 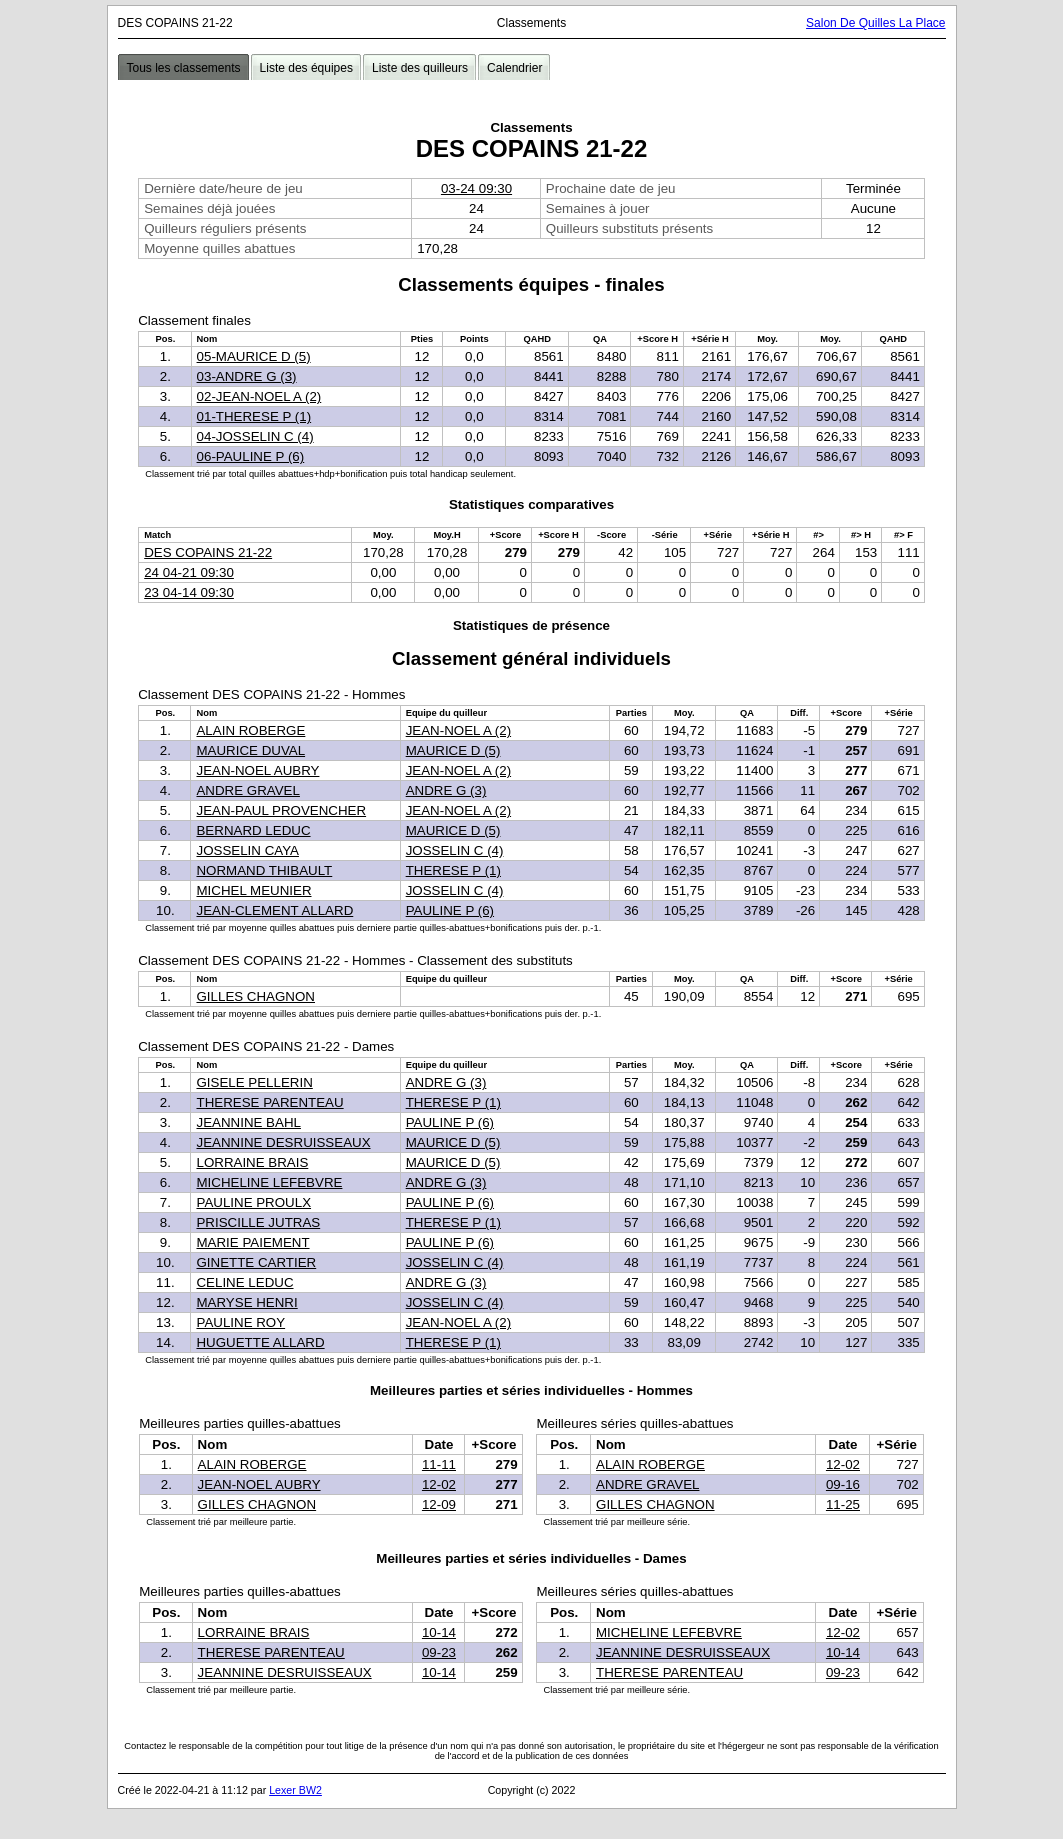 I want to click on 05-MAURICE D (5), so click(x=254, y=356).